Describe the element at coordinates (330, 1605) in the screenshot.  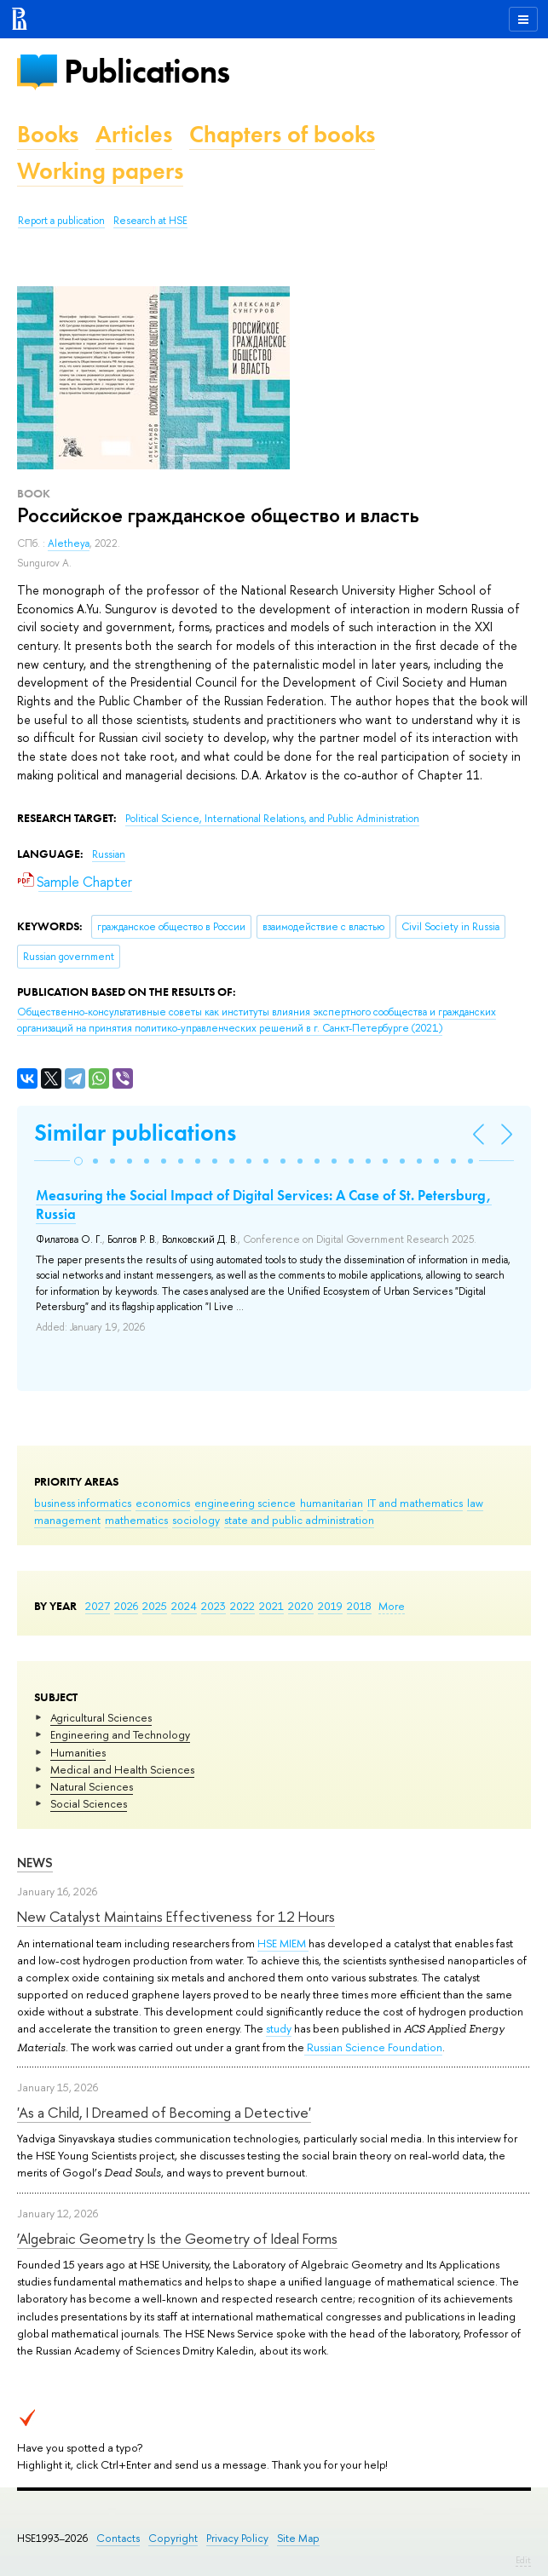
I see `2019` at that location.